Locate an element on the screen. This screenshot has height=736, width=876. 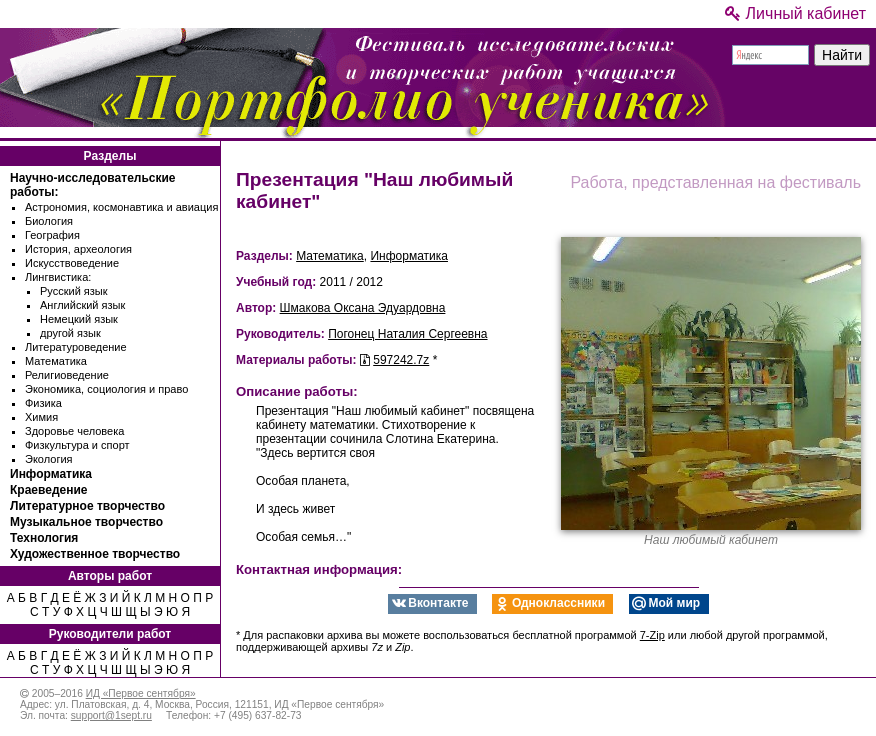
Музыкальное творчество is located at coordinates (86, 522).